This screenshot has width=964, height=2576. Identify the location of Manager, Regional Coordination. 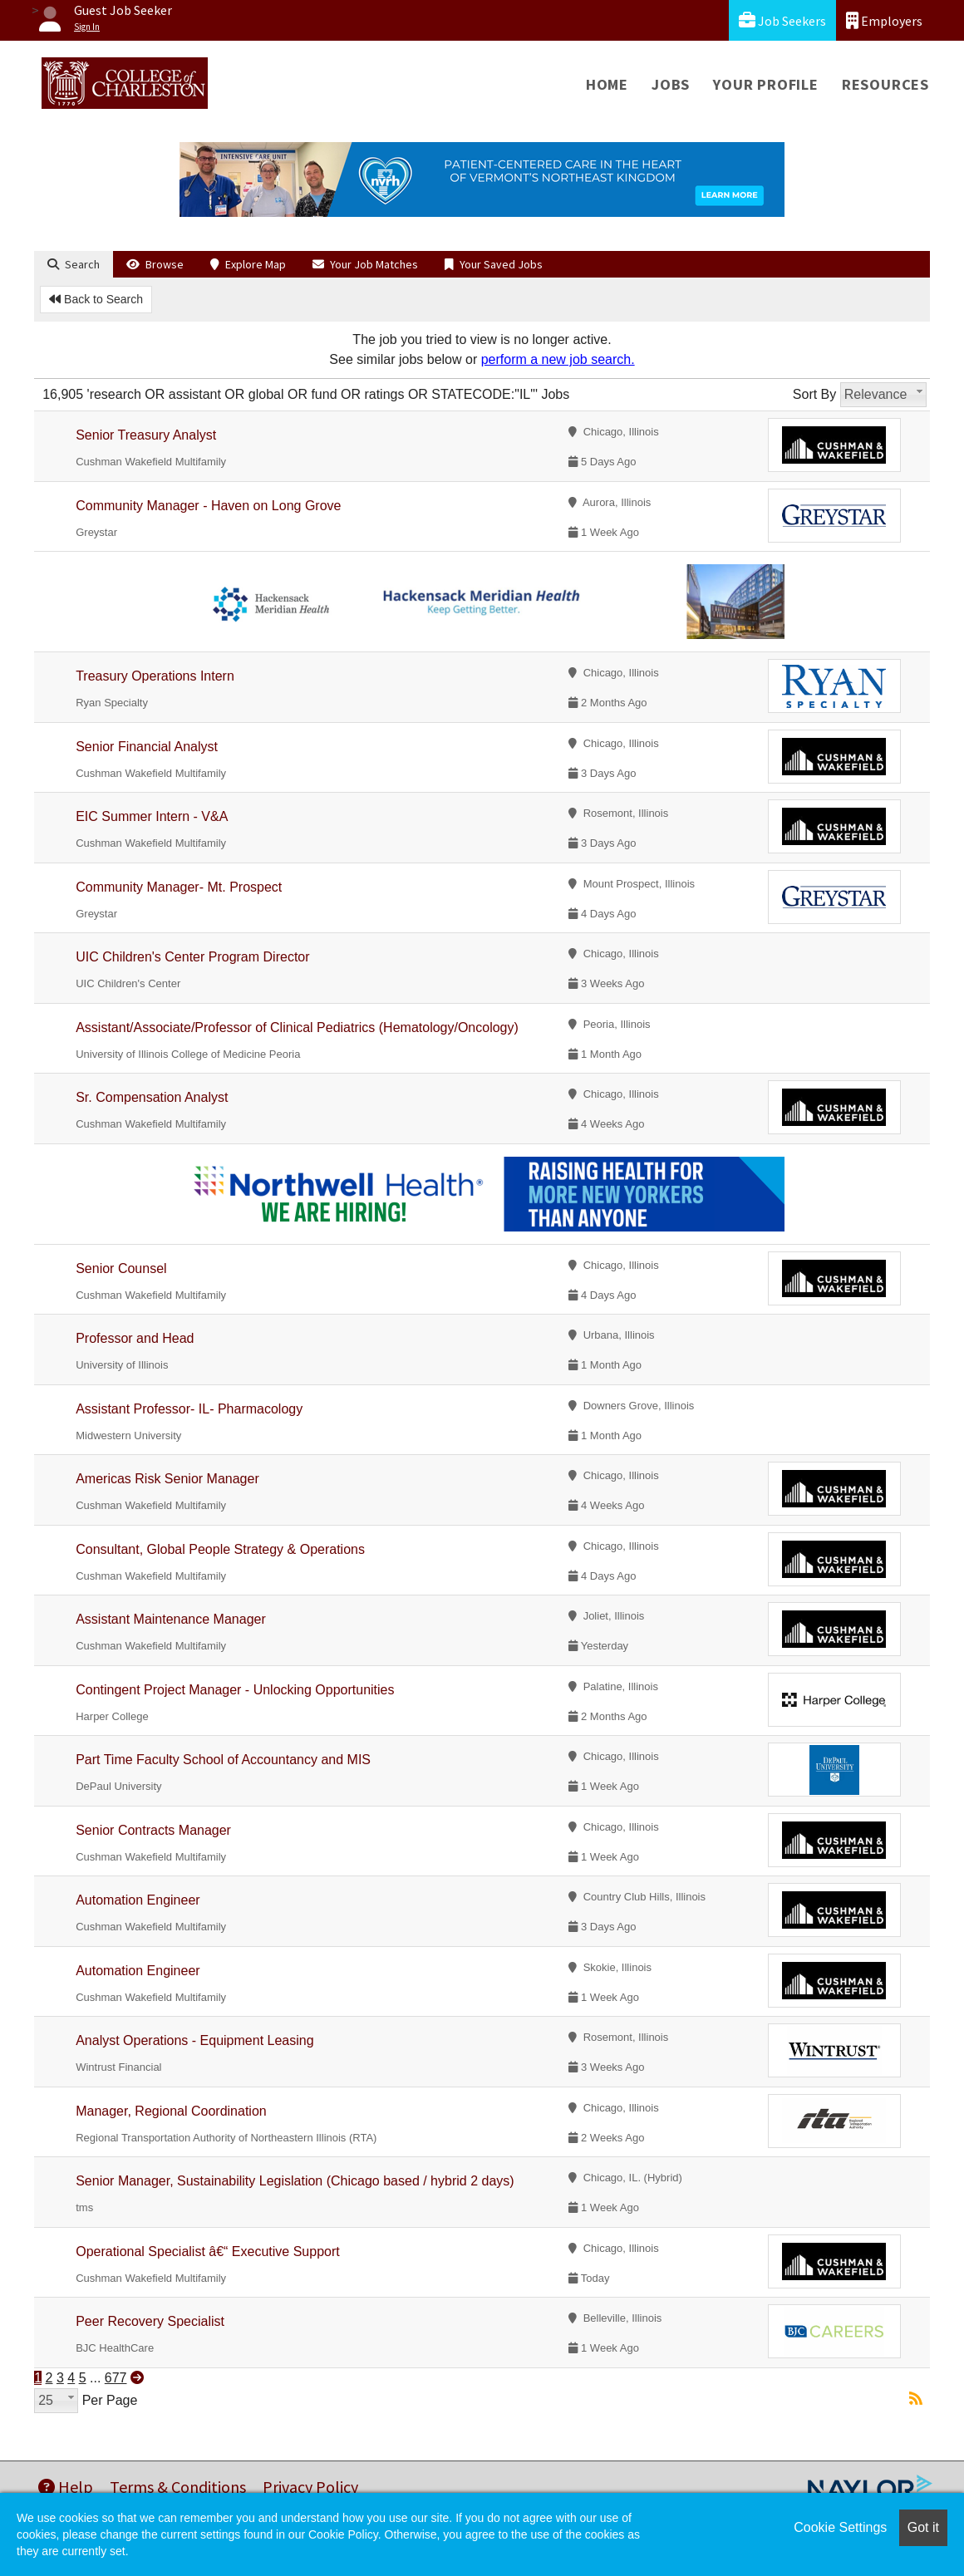
(171, 2111).